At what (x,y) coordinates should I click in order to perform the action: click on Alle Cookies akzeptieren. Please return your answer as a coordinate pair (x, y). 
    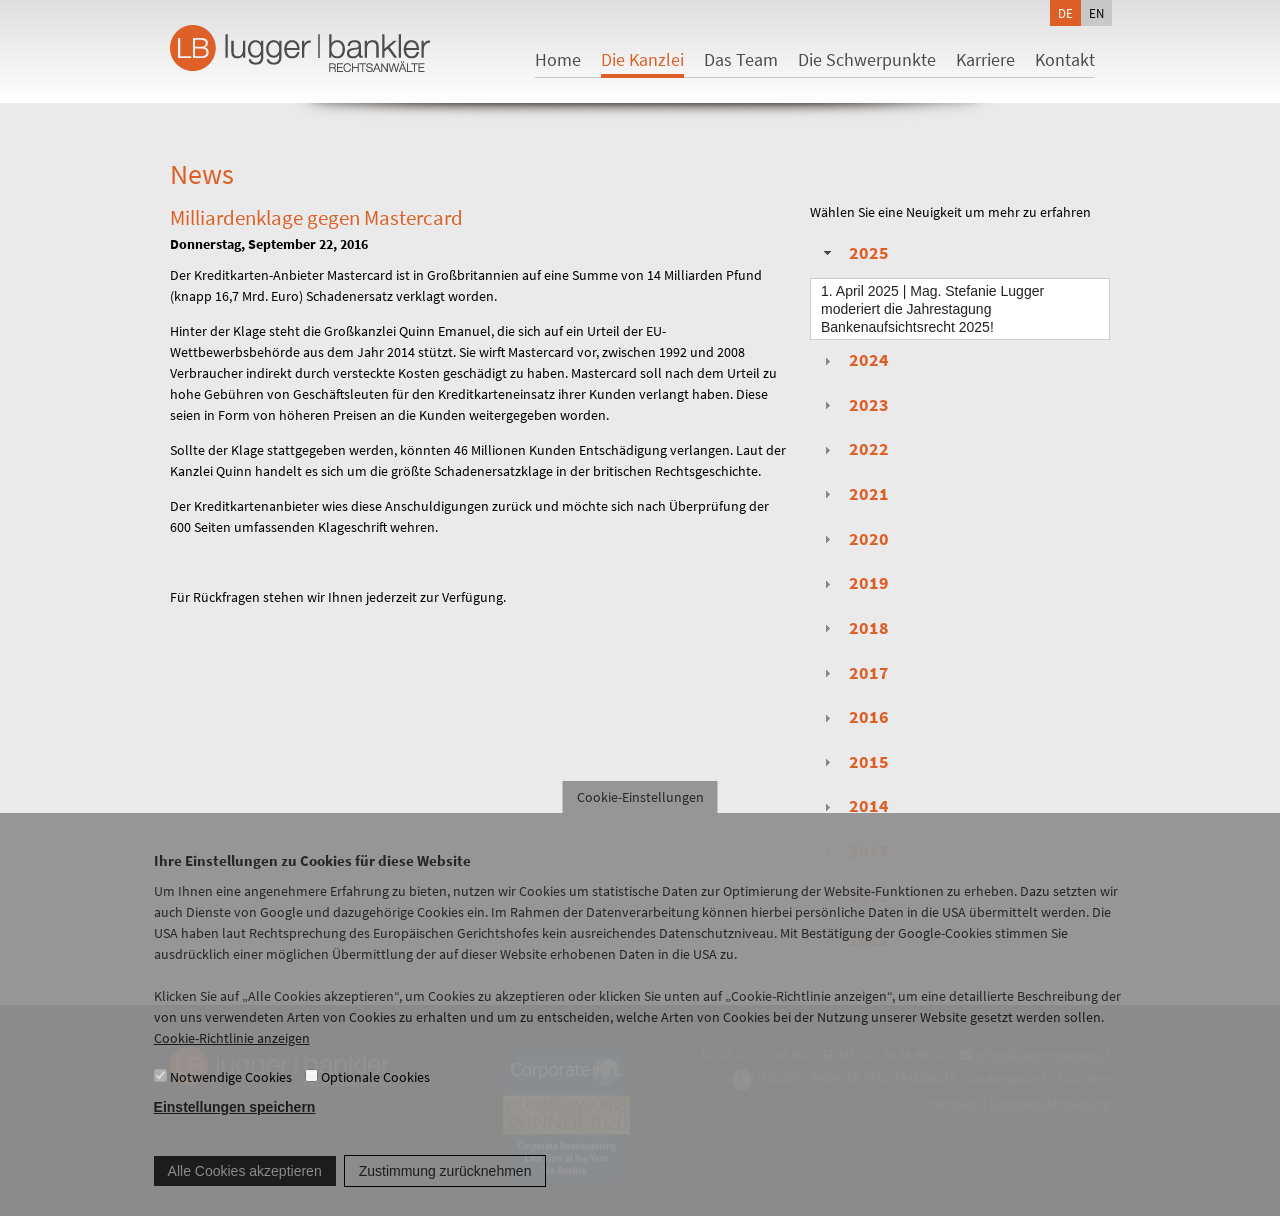
    Looking at the image, I should click on (245, 1189).